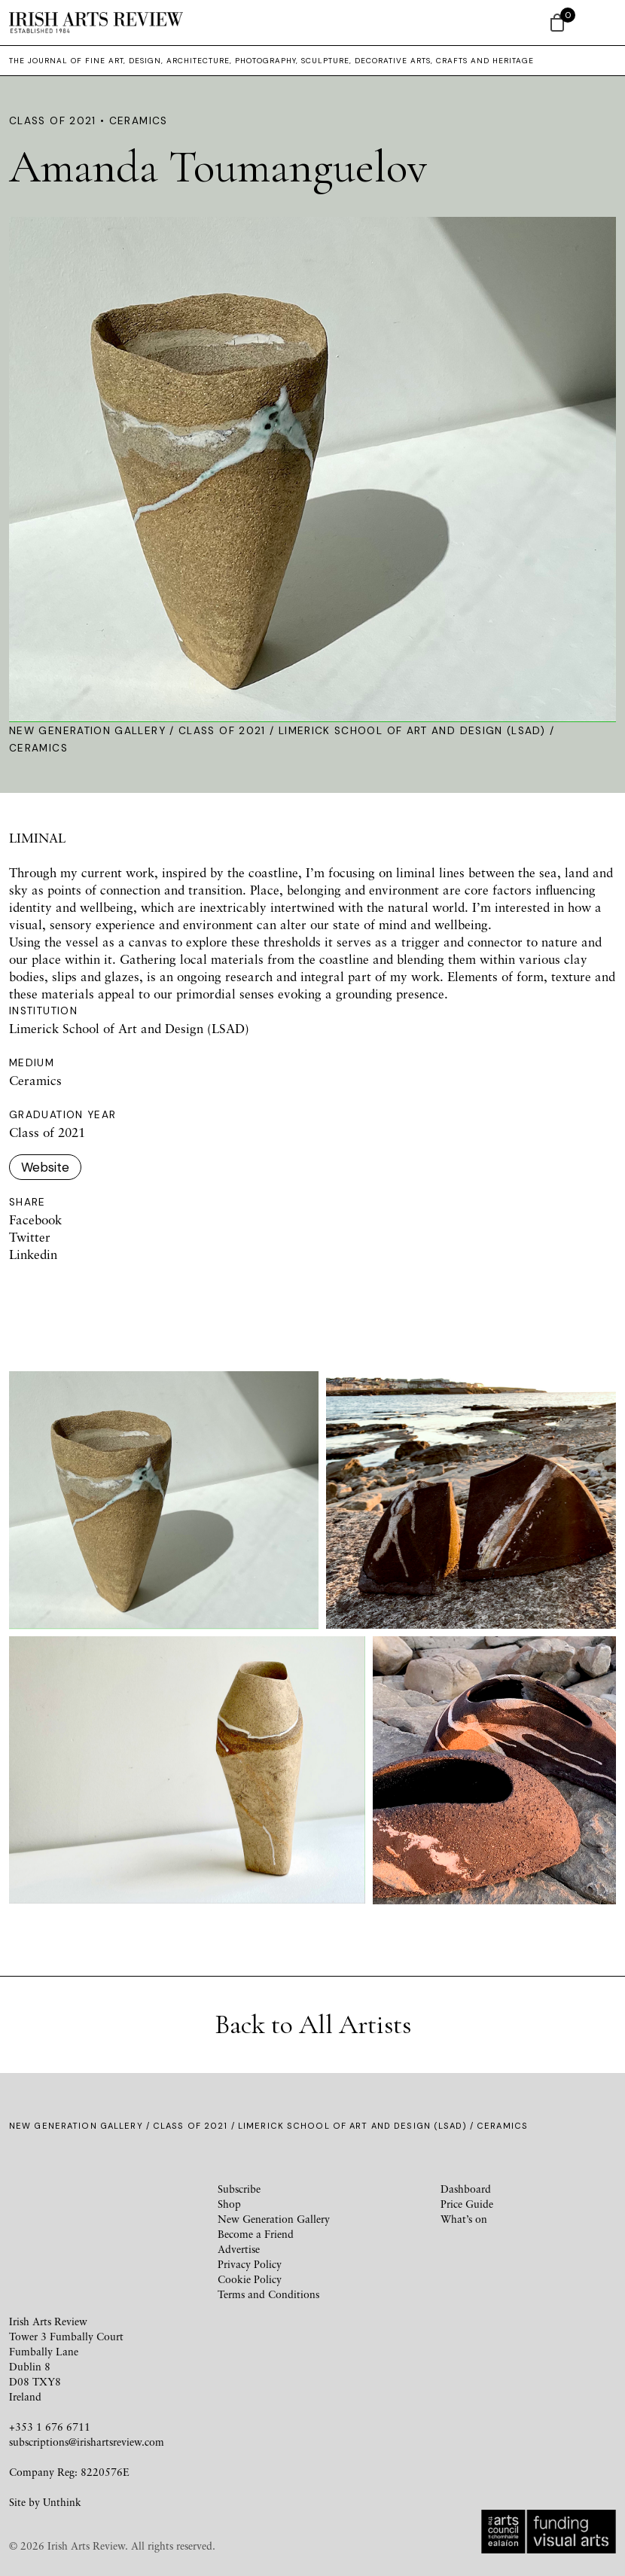 The height and width of the screenshot is (2576, 625). What do you see at coordinates (467, 2203) in the screenshot?
I see `Price Guide` at bounding box center [467, 2203].